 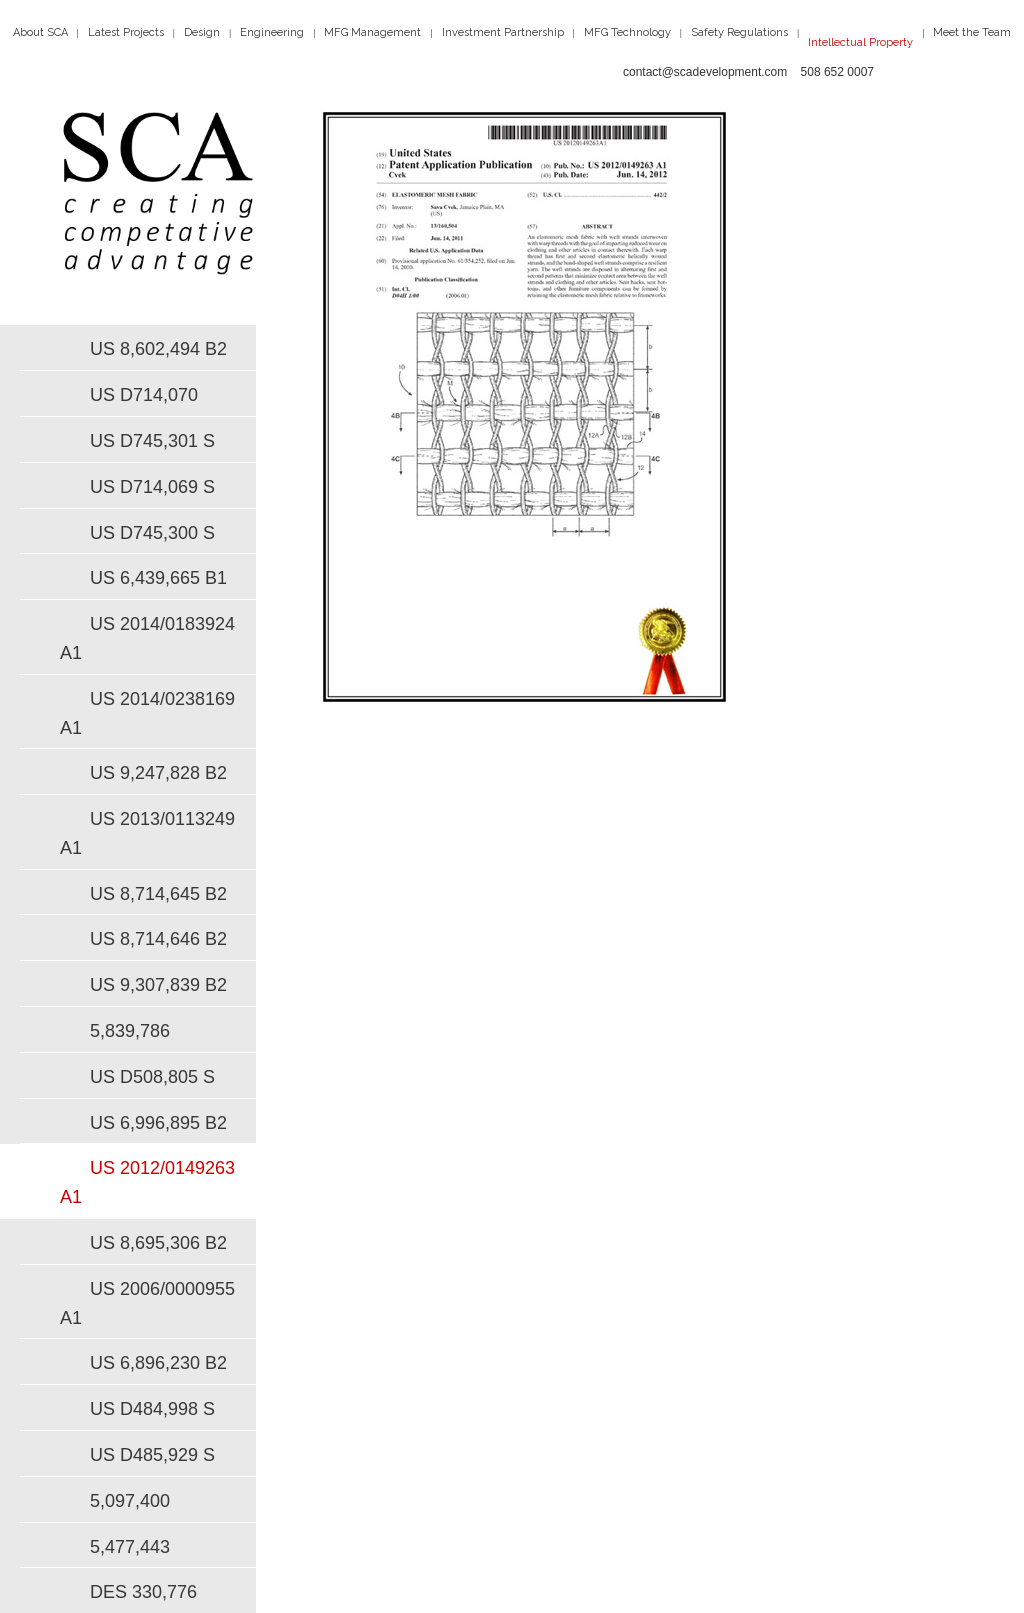 What do you see at coordinates (739, 32) in the screenshot?
I see `Safety Regulations` at bounding box center [739, 32].